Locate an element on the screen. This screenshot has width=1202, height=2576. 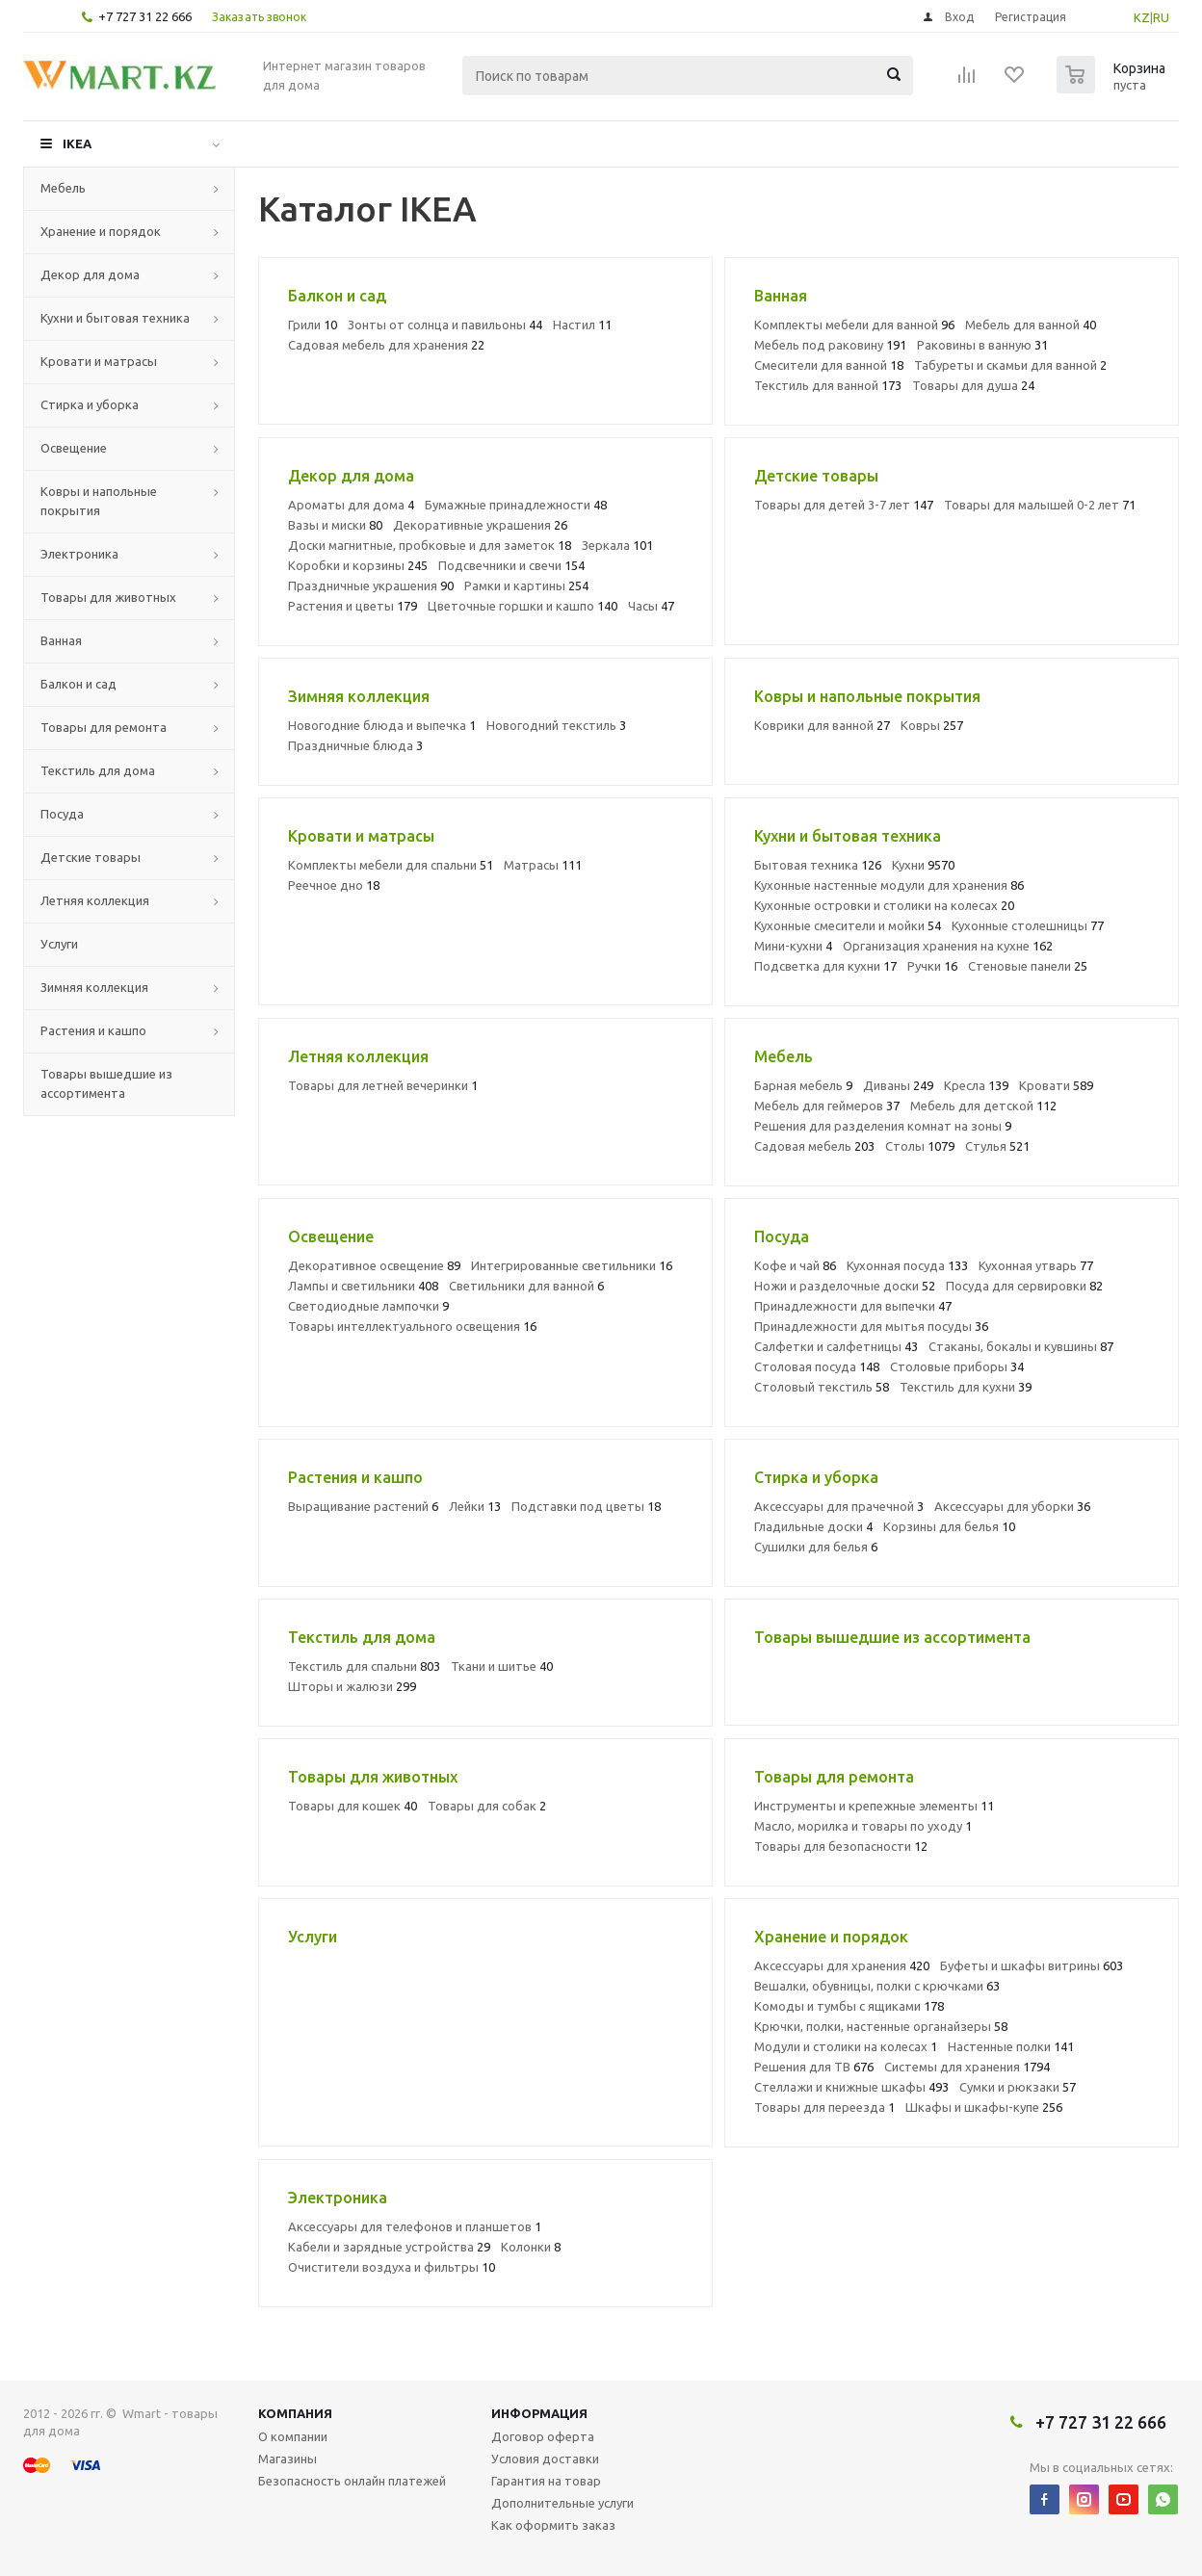
Столовый текстиль is located at coordinates (821, 1386).